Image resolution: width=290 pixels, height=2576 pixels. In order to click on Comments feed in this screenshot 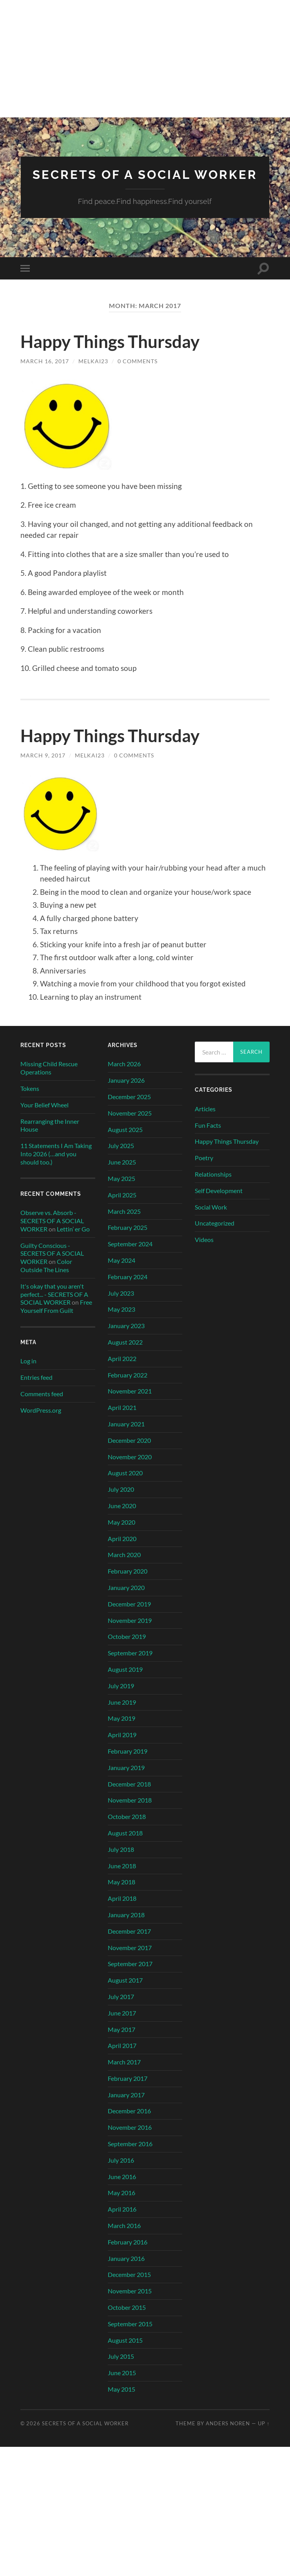, I will do `click(41, 1406)`.